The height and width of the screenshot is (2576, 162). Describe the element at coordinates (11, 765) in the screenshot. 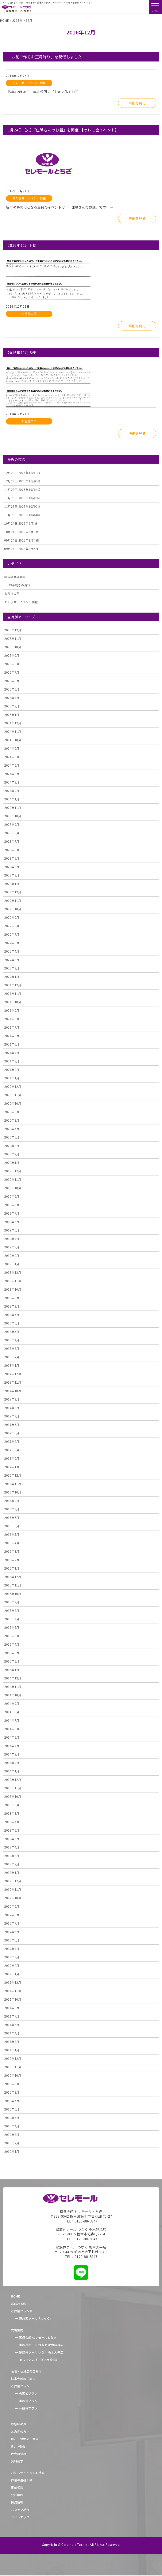

I see `2024年6月` at that location.